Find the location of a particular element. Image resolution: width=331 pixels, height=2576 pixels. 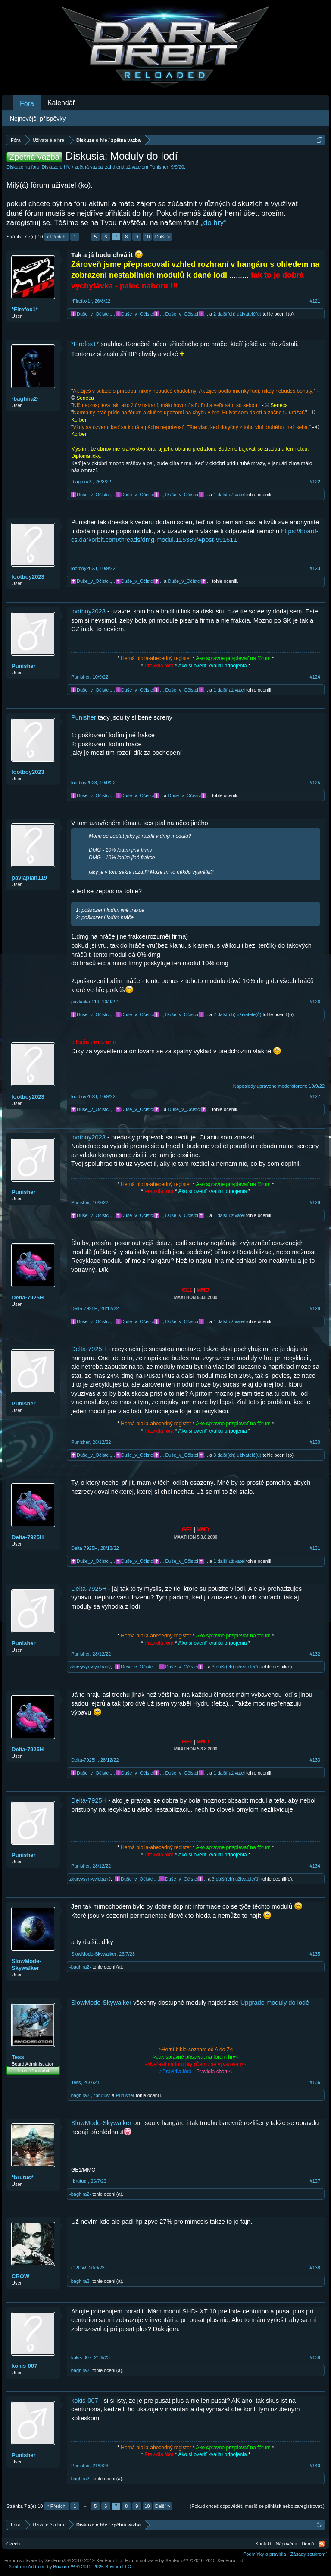

pavlaplán119 is located at coordinates (29, 877).